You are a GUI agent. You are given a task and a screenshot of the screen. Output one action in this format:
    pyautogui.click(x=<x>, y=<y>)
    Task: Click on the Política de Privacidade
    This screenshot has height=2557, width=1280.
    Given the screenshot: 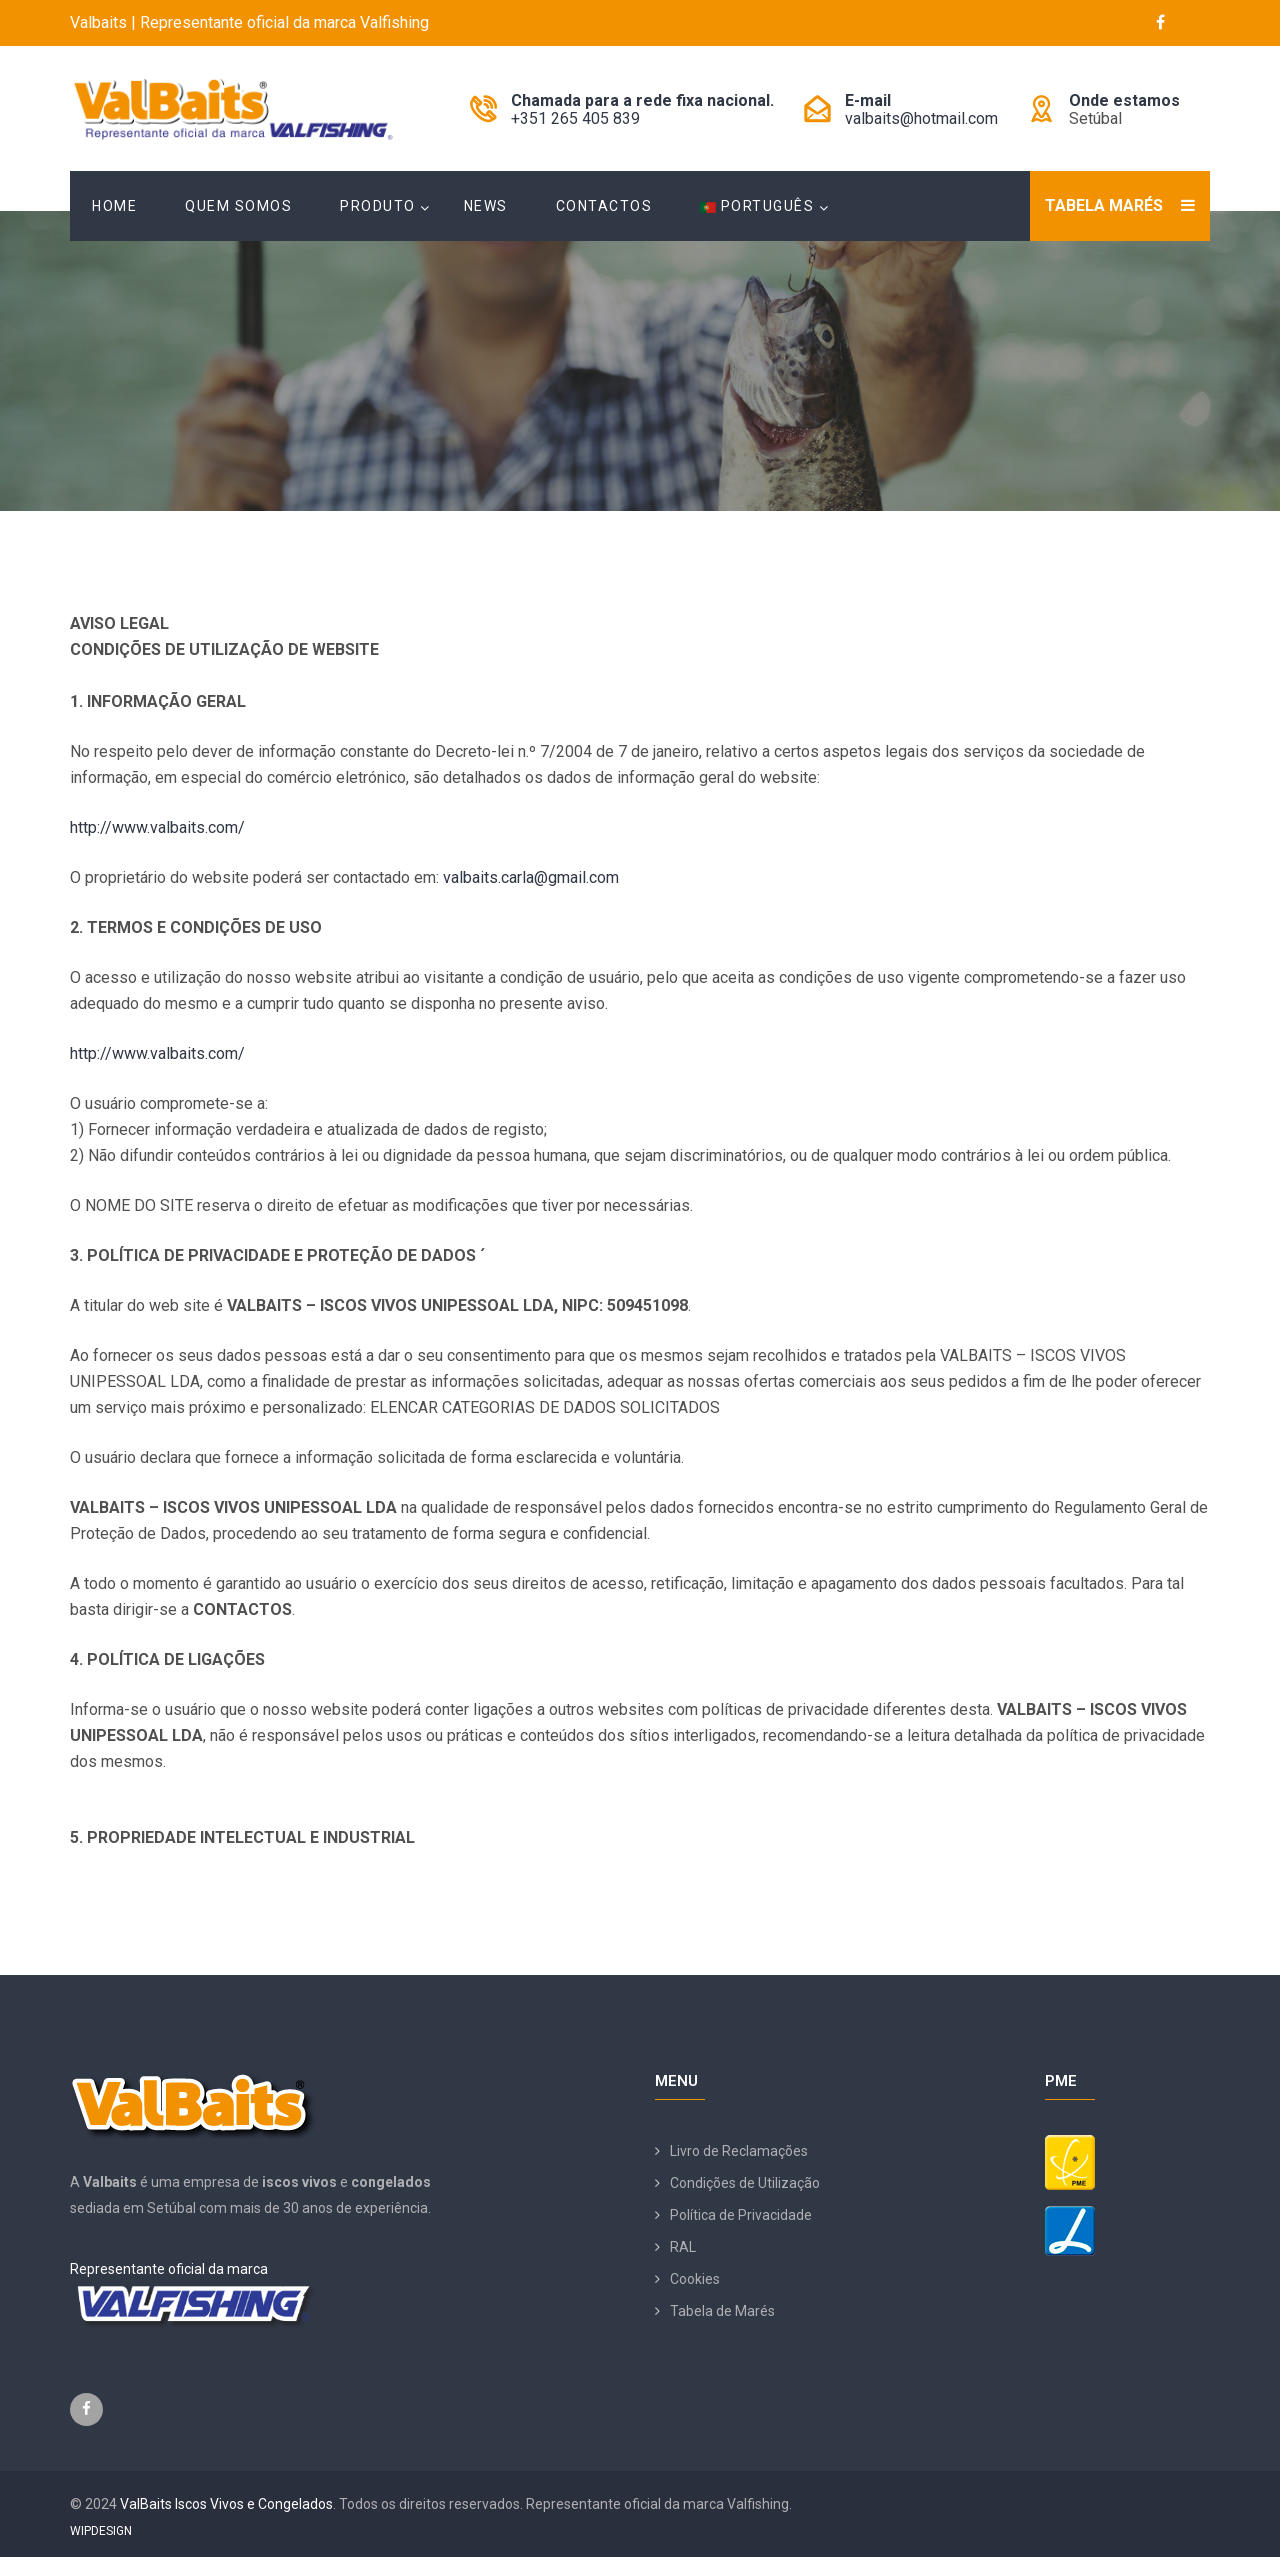 What is the action you would take?
    pyautogui.click(x=741, y=2215)
    